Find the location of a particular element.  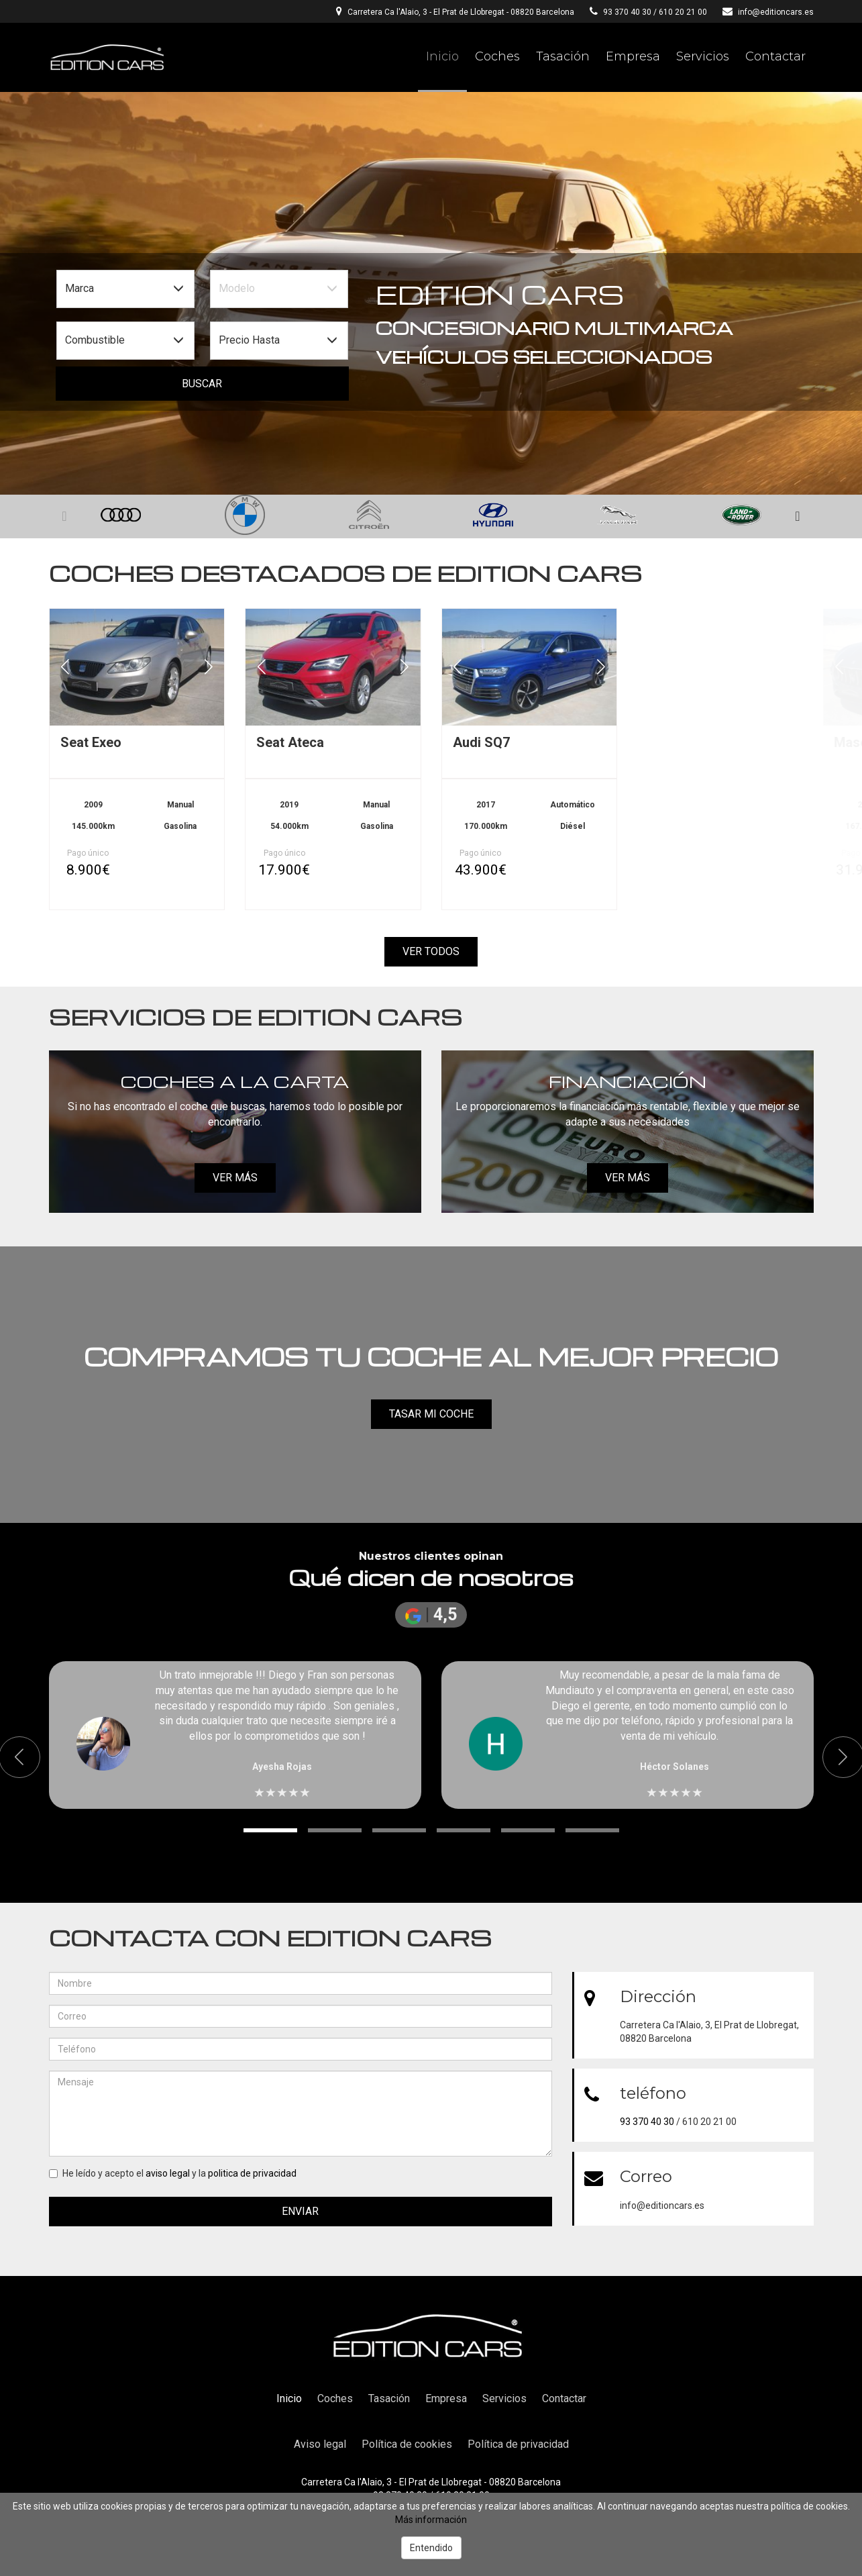

93 370 40 30 is located at coordinates (627, 12).